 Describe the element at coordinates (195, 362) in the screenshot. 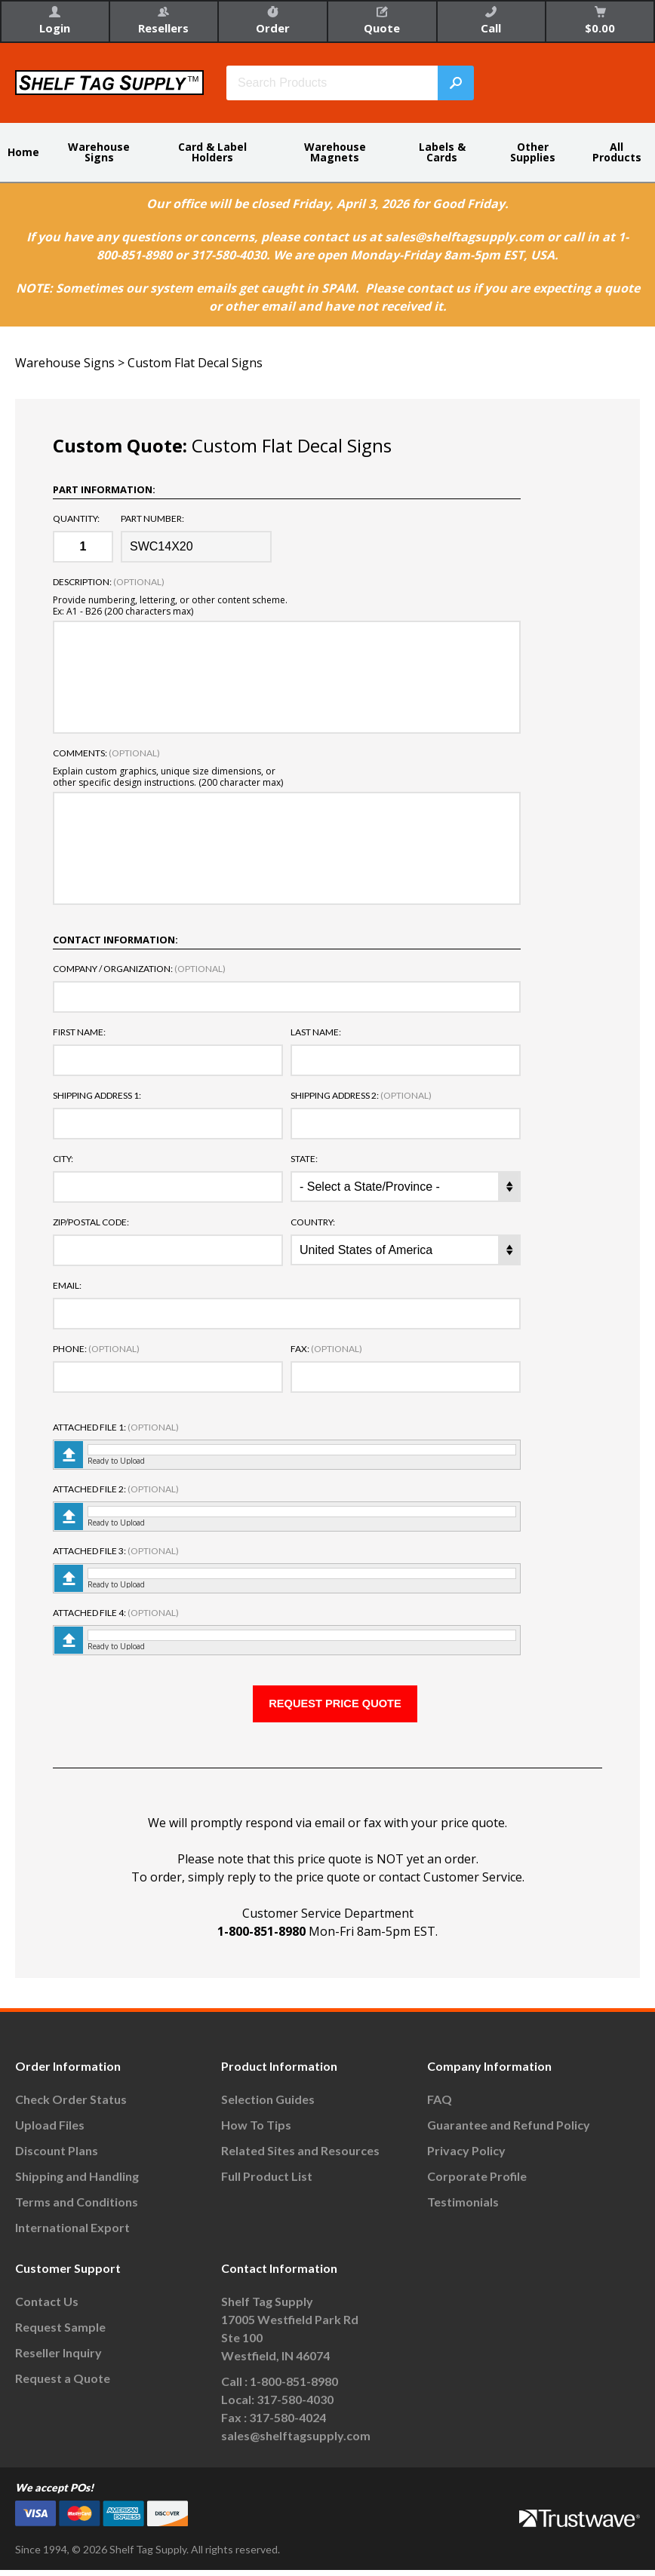

I see `Custom Flat Decal Signs` at that location.